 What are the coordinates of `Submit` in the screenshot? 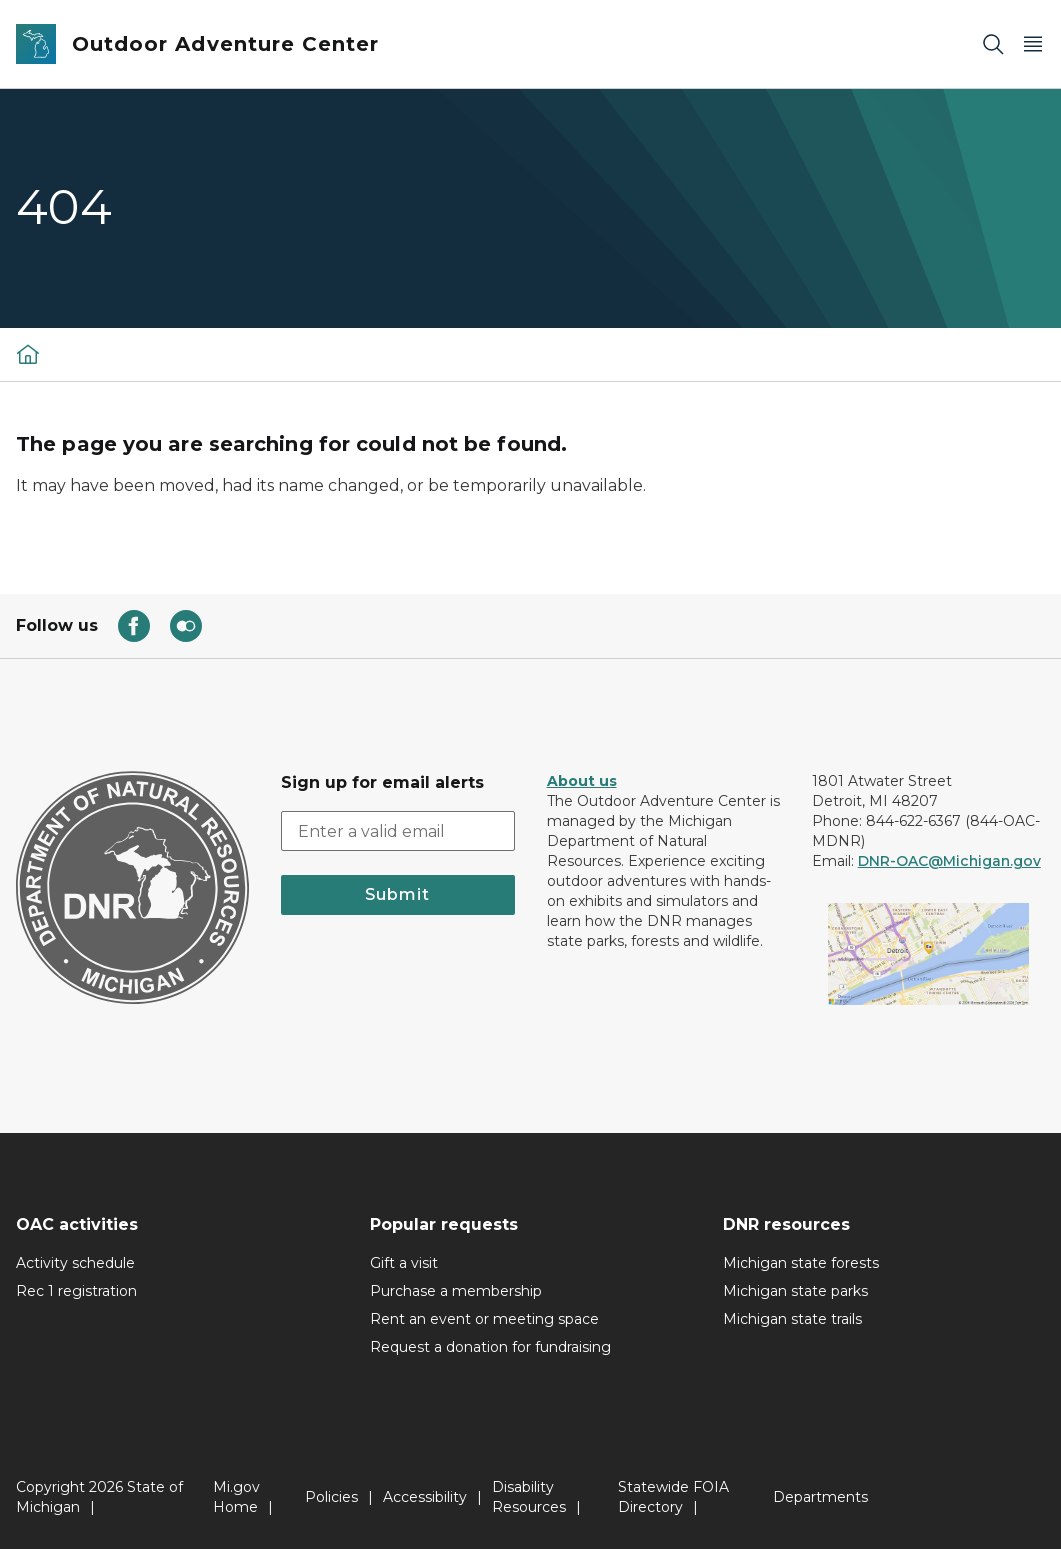 It's located at (397, 894).